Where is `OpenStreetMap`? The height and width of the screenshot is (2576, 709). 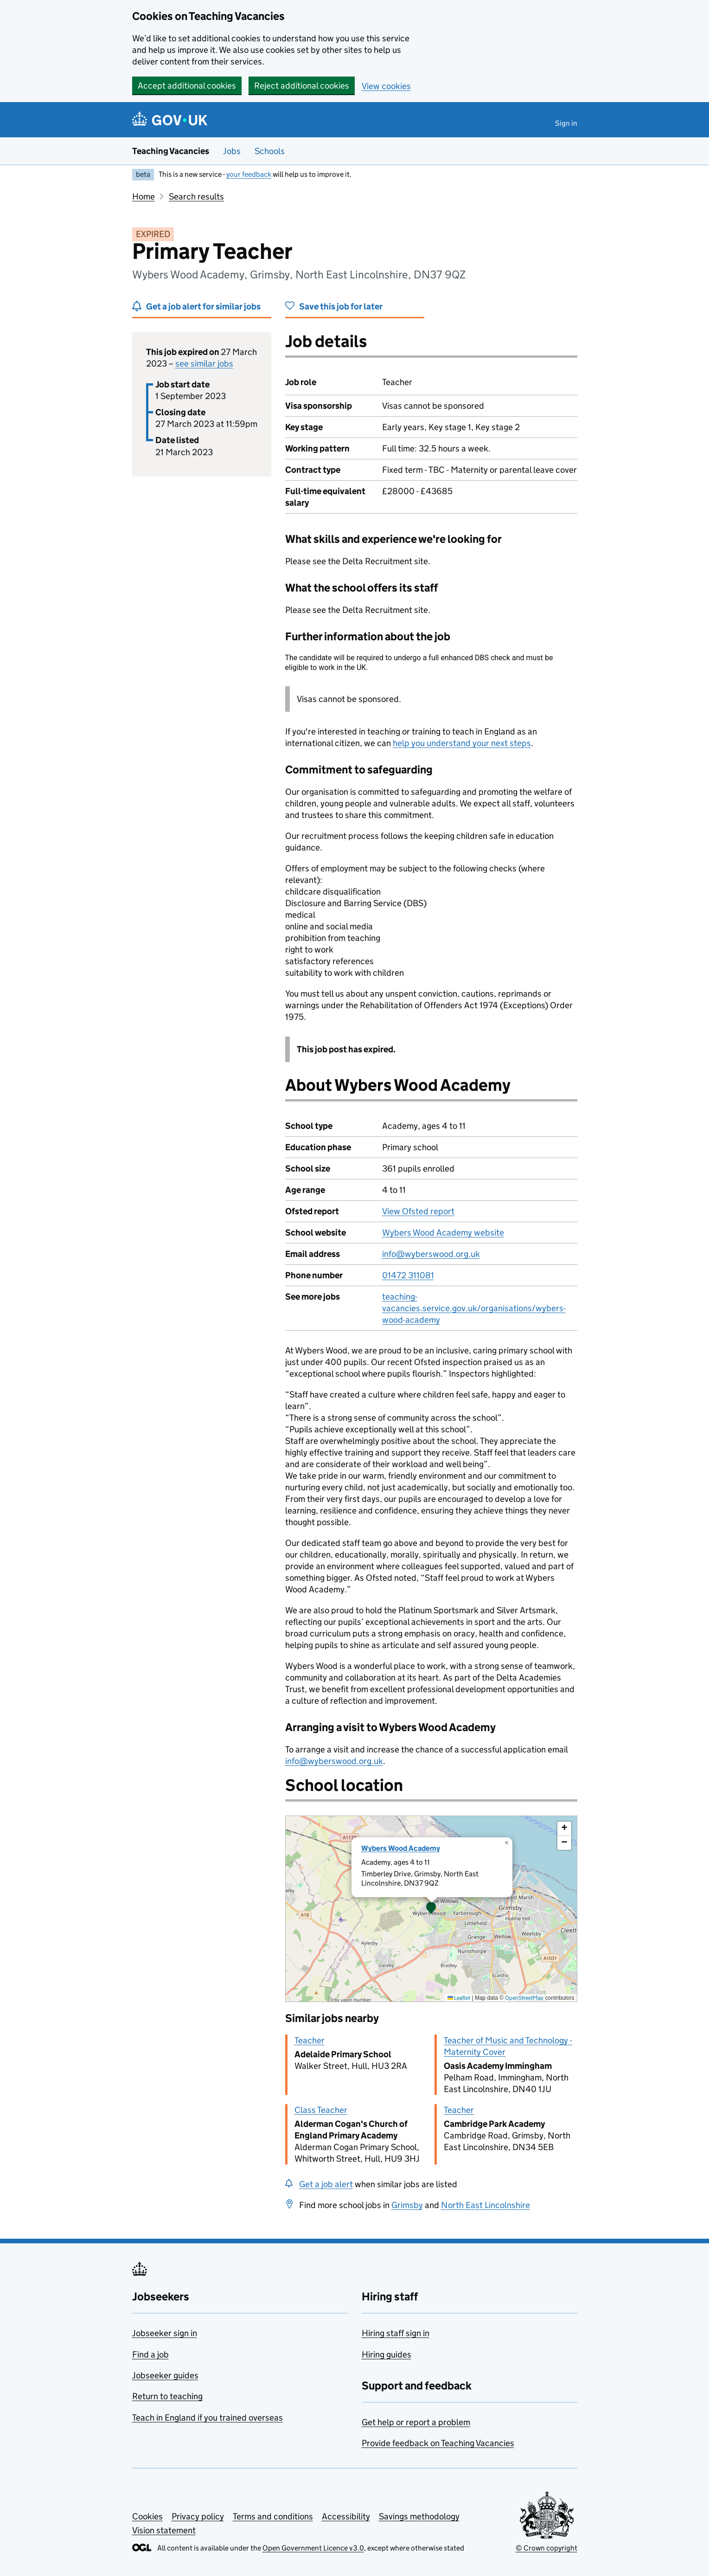
OpenStreetMap is located at coordinates (524, 1997).